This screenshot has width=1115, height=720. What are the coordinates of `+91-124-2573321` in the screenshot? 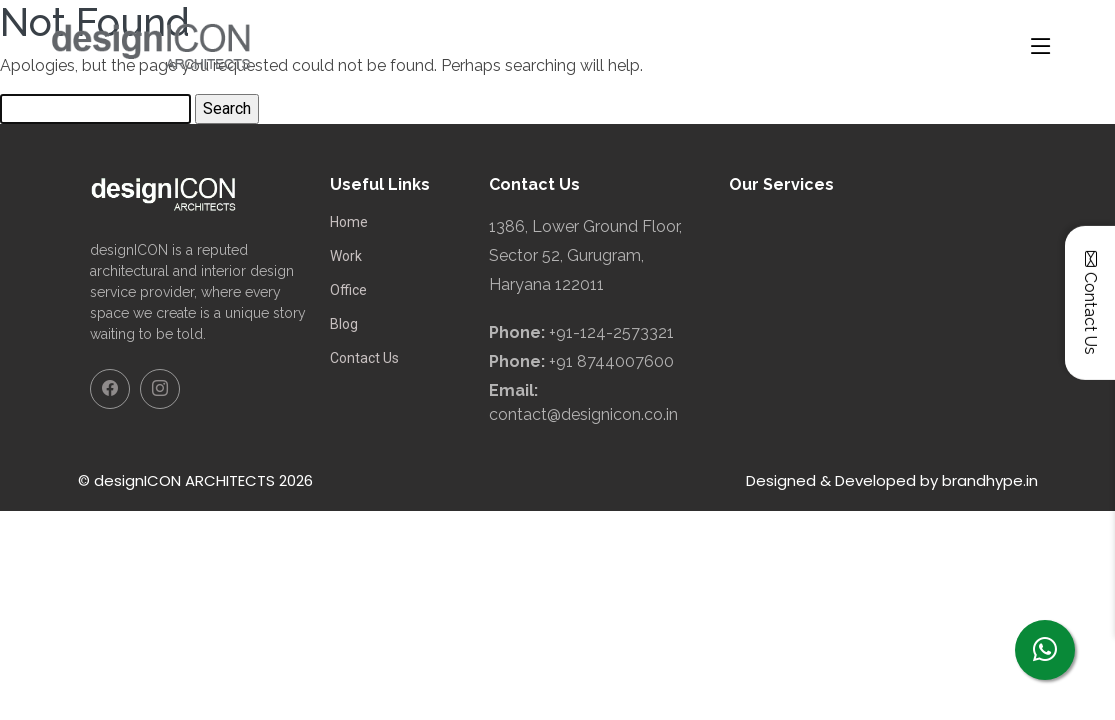 It's located at (611, 332).